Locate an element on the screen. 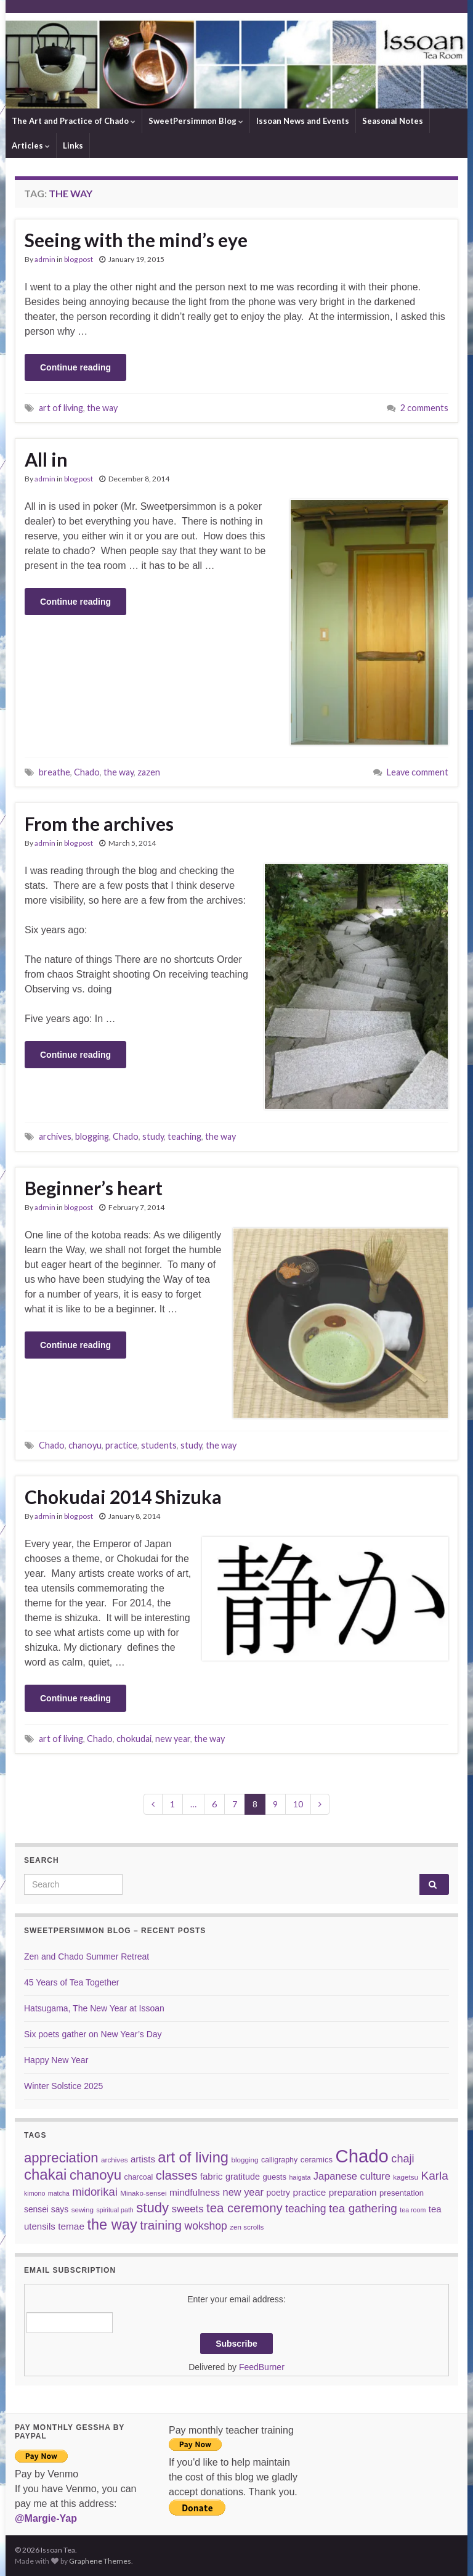  teaching [teaching (17 items)] is located at coordinates (305, 2208).